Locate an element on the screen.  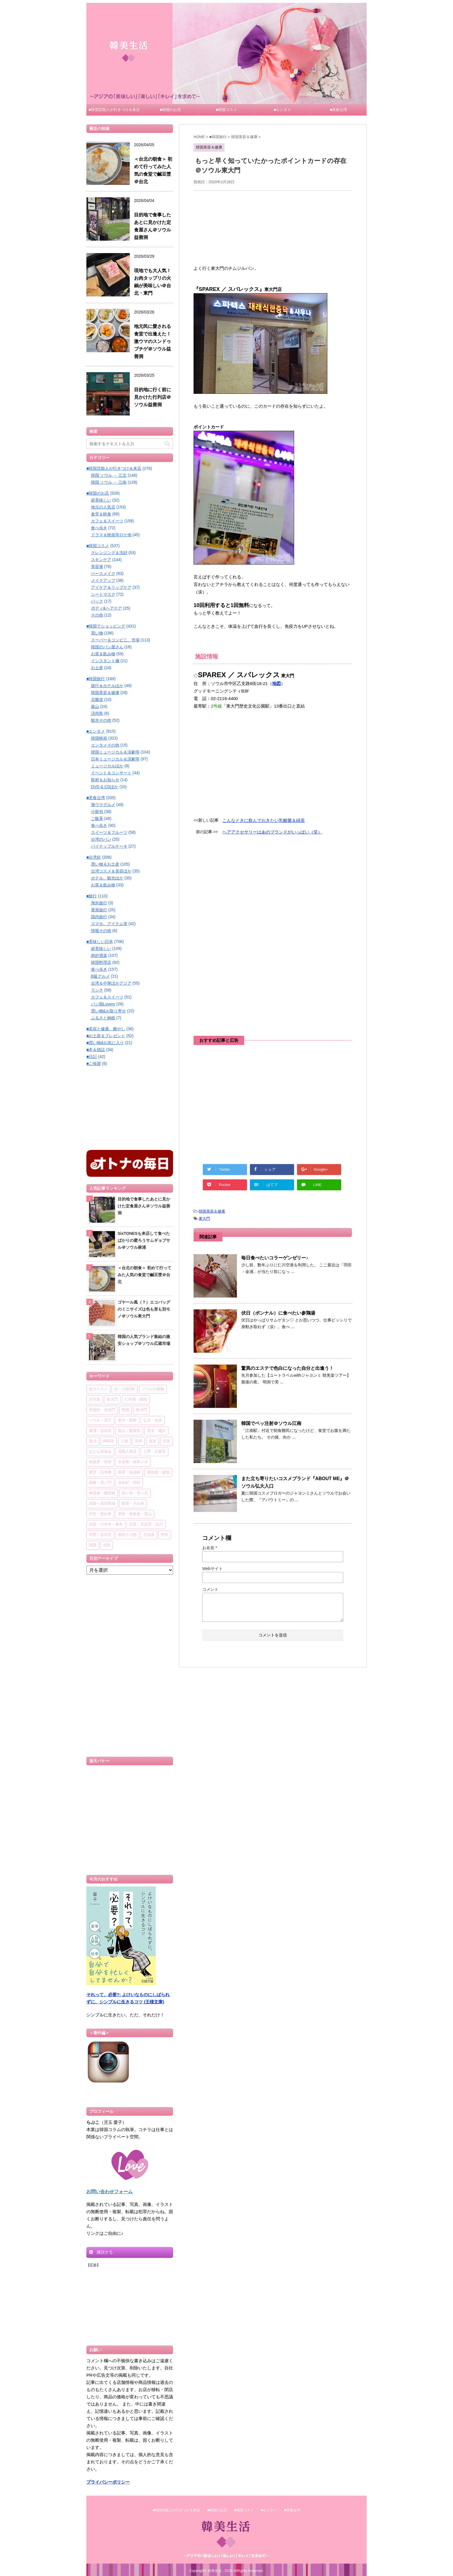
Webサイト is located at coordinates (212, 1568).